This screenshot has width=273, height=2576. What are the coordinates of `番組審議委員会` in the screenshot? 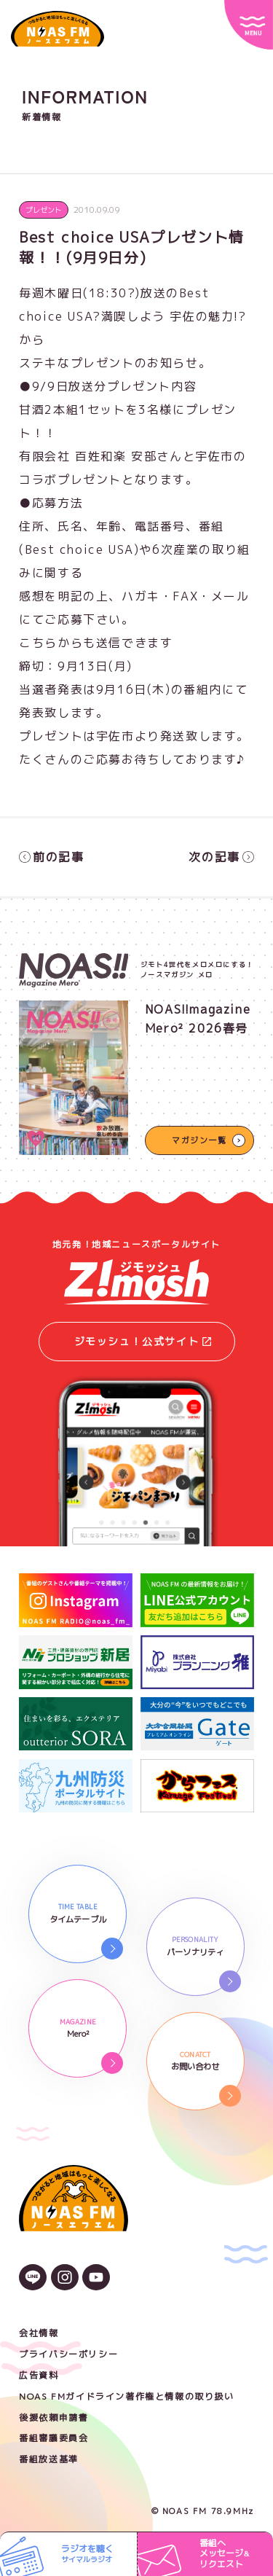 It's located at (53, 2438).